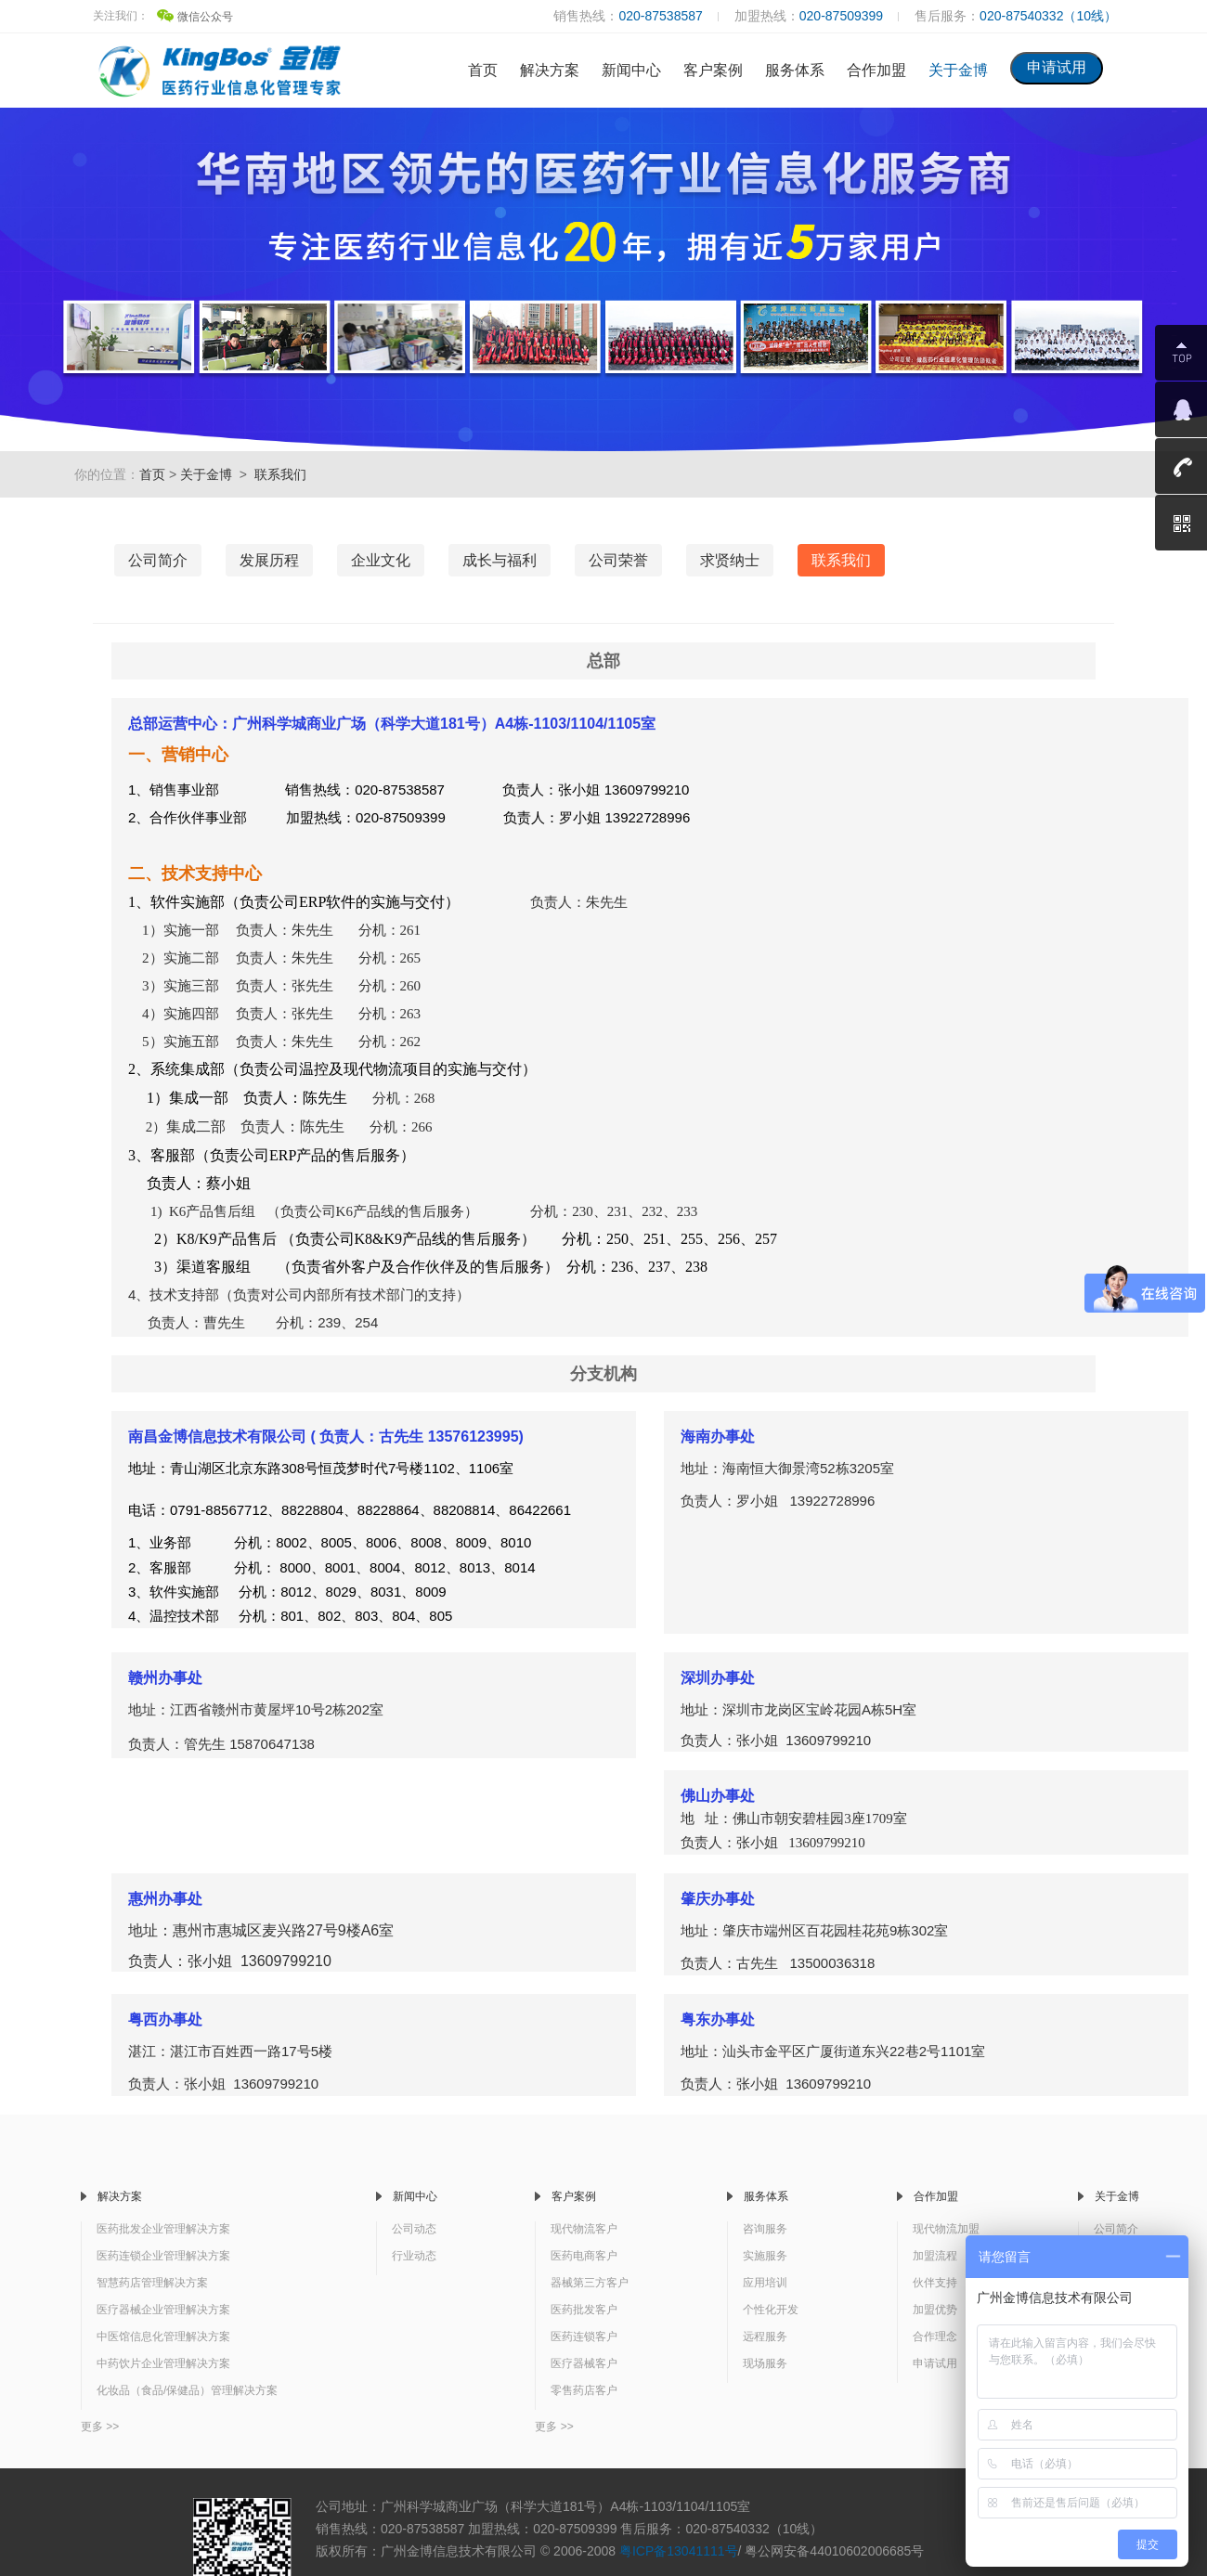  I want to click on 解决方案, so click(549, 70).